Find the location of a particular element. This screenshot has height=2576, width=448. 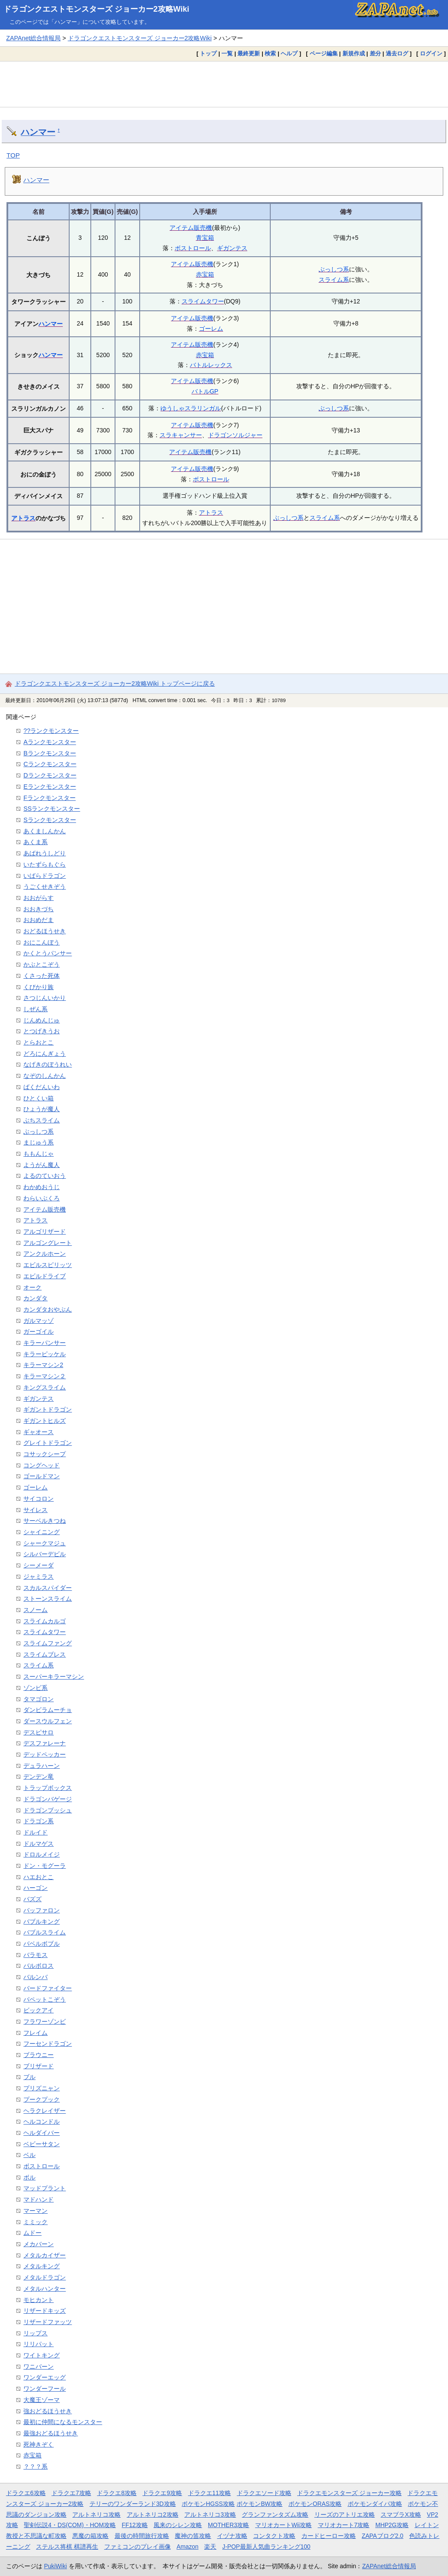

スライムブレス is located at coordinates (44, 1654).